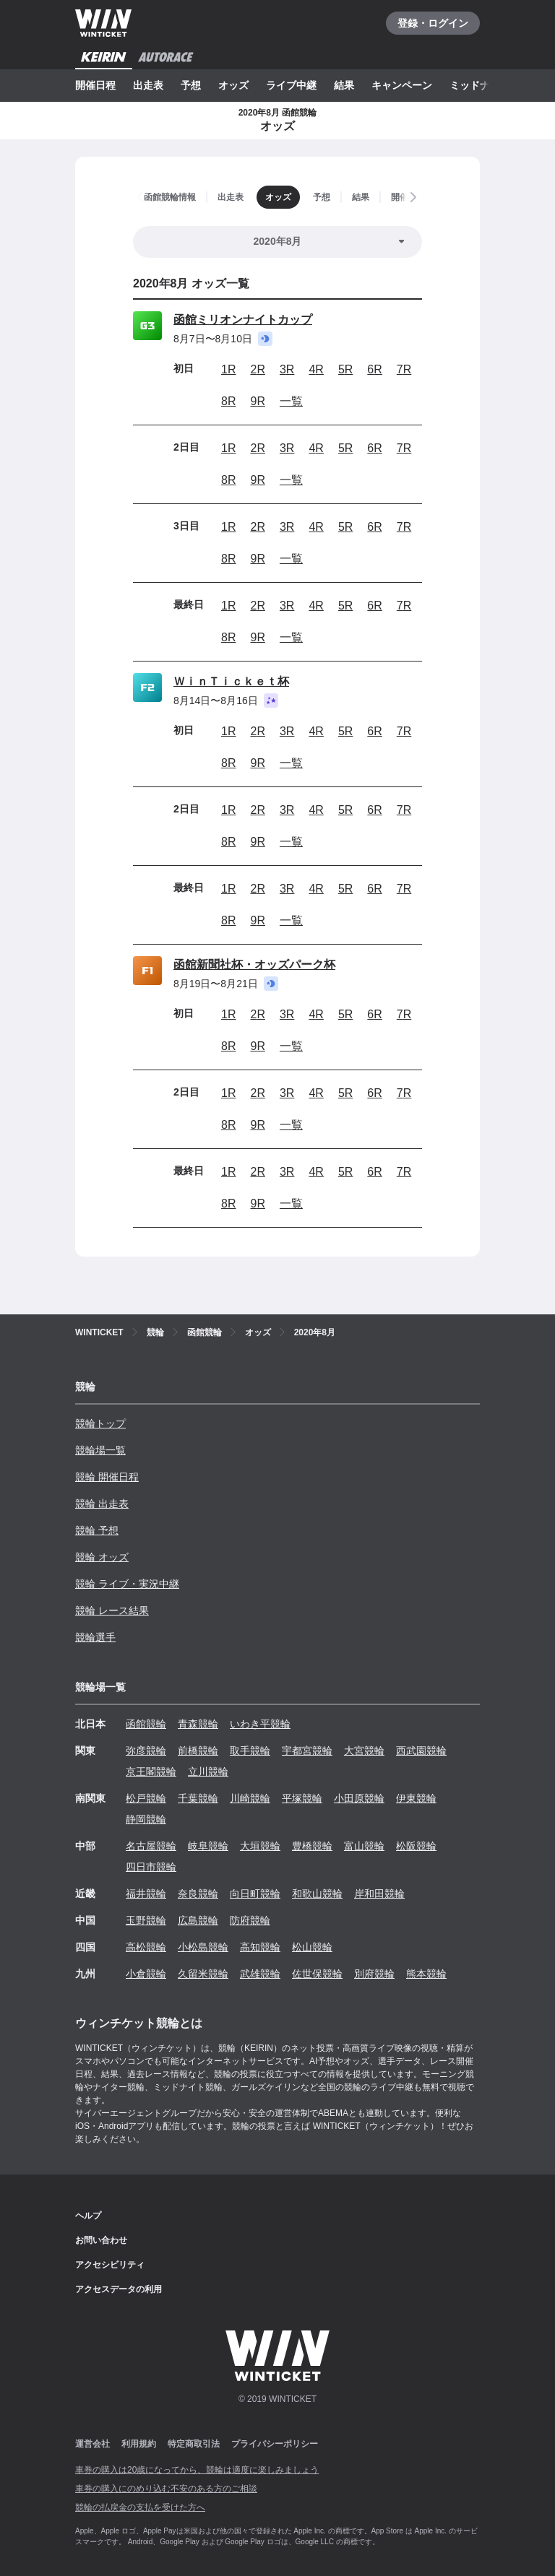 Image resolution: width=555 pixels, height=2576 pixels. What do you see at coordinates (198, 1920) in the screenshot?
I see `広島競輪` at bounding box center [198, 1920].